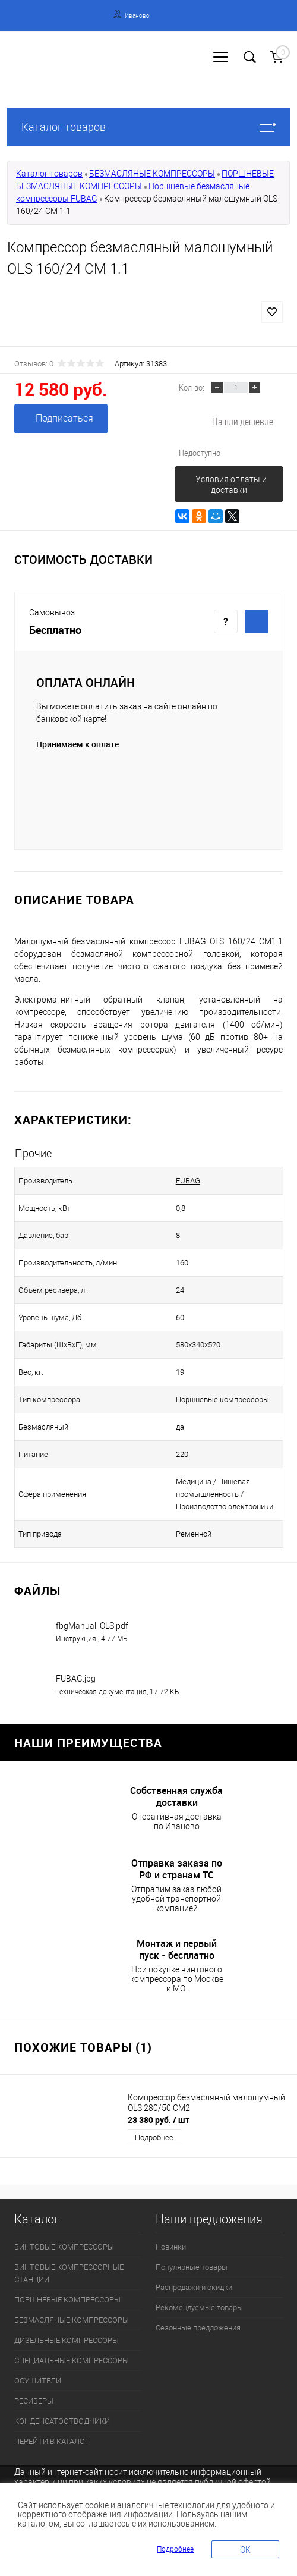  What do you see at coordinates (67, 2299) in the screenshot?
I see `ПОРШНЕВЫЕ КОМПРЕССОРЫ` at bounding box center [67, 2299].